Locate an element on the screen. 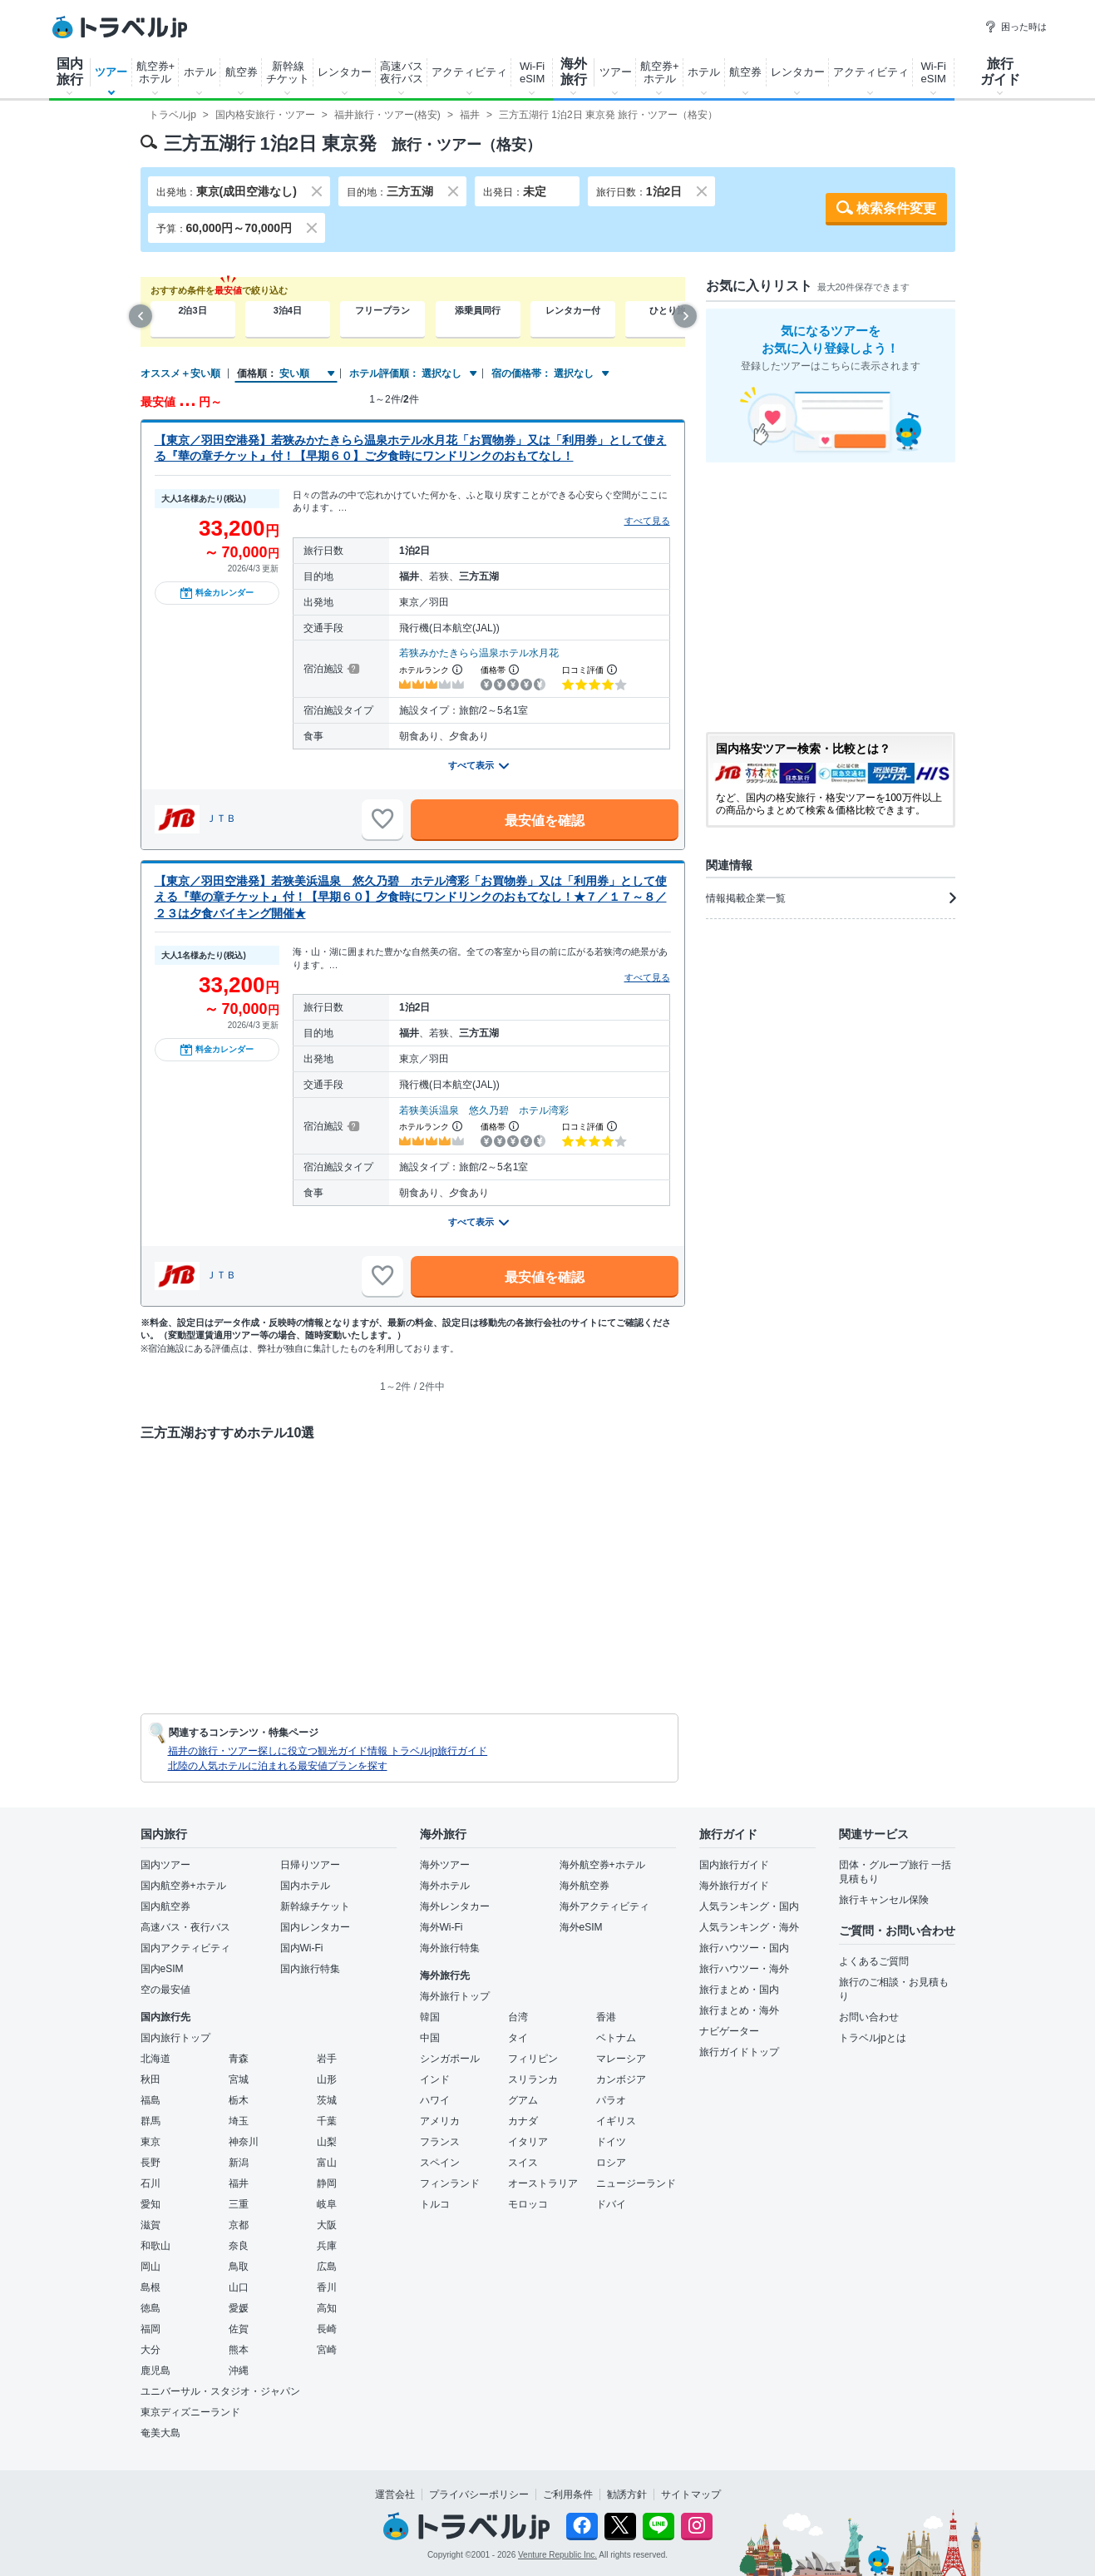 This screenshot has width=1095, height=2576. 群馬 is located at coordinates (150, 2121).